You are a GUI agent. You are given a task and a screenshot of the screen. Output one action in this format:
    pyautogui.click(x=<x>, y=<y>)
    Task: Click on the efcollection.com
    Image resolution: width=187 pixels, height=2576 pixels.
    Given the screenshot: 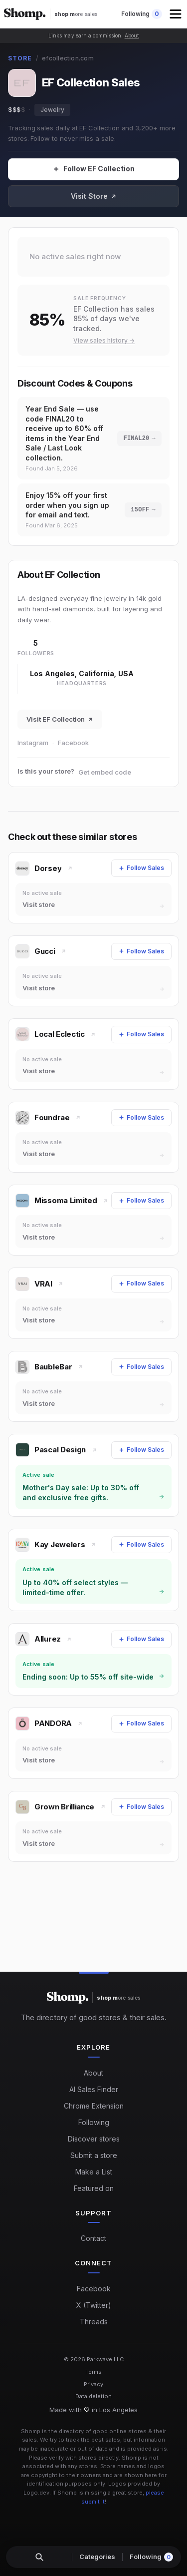 What is the action you would take?
    pyautogui.click(x=68, y=58)
    